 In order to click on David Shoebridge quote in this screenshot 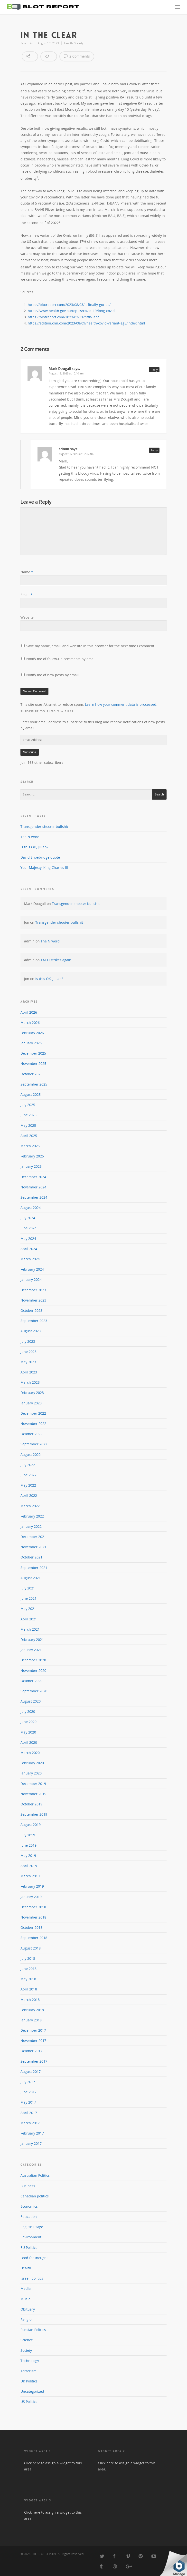, I will do `click(40, 857)`.